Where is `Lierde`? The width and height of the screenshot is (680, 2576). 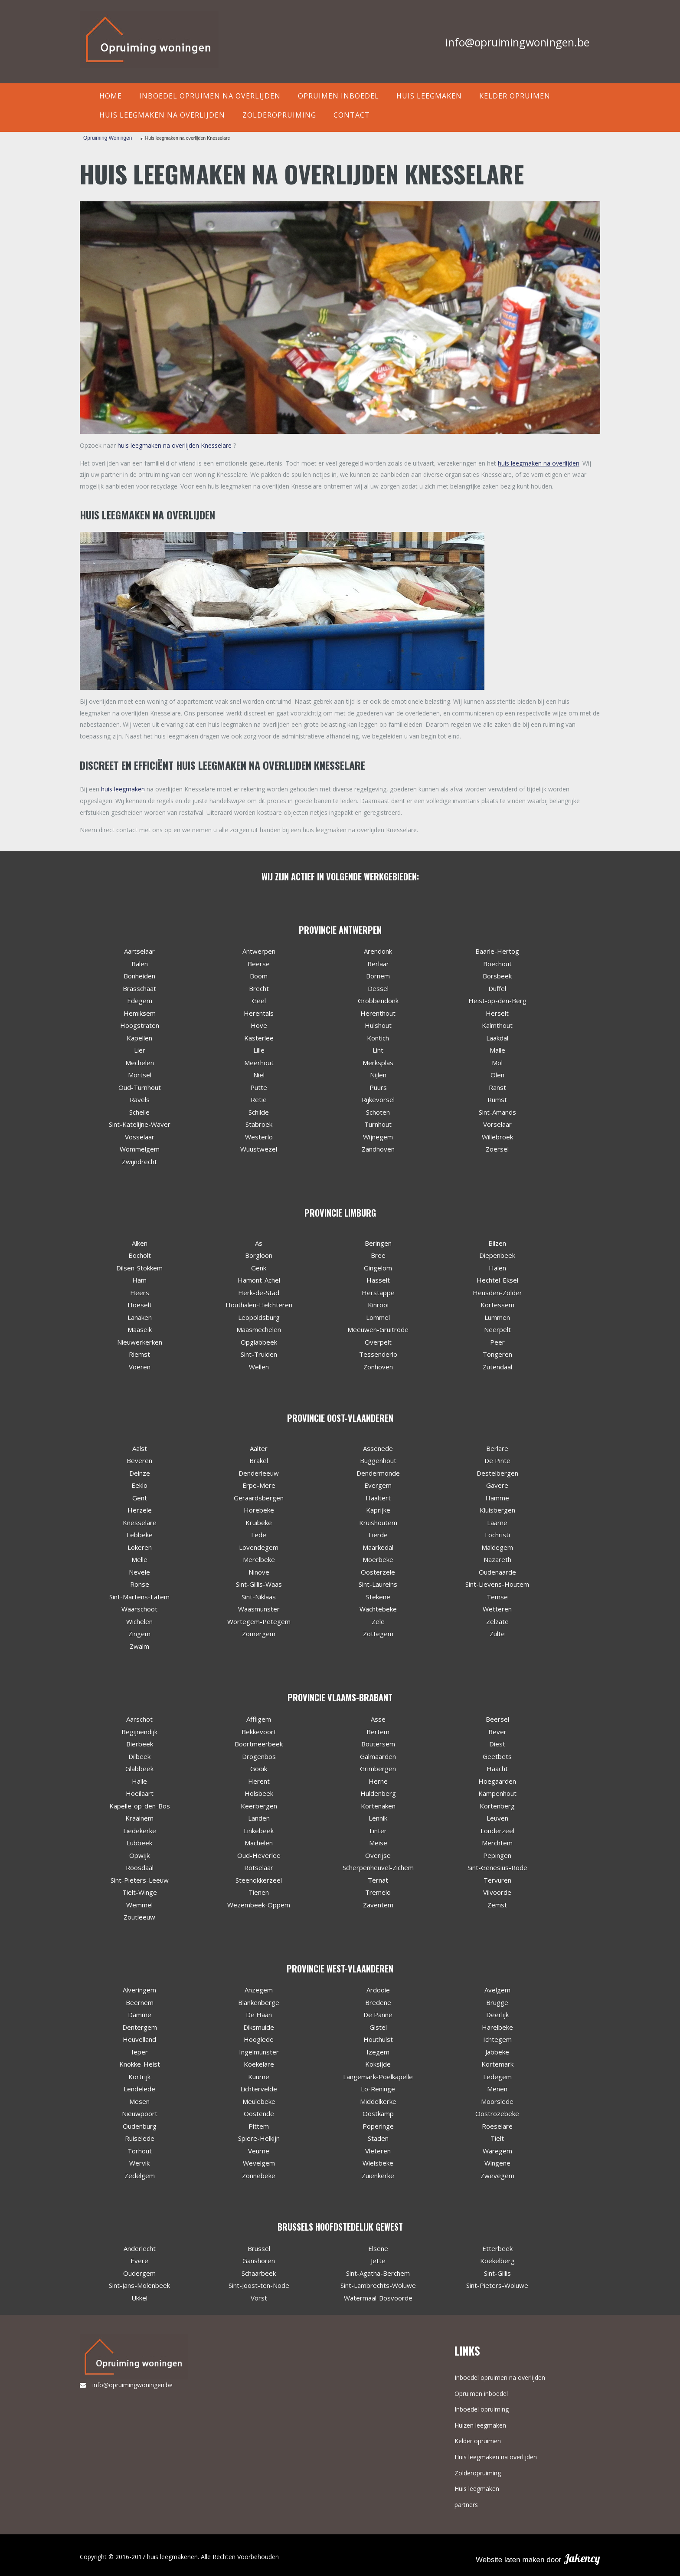
Lierde is located at coordinates (378, 1534).